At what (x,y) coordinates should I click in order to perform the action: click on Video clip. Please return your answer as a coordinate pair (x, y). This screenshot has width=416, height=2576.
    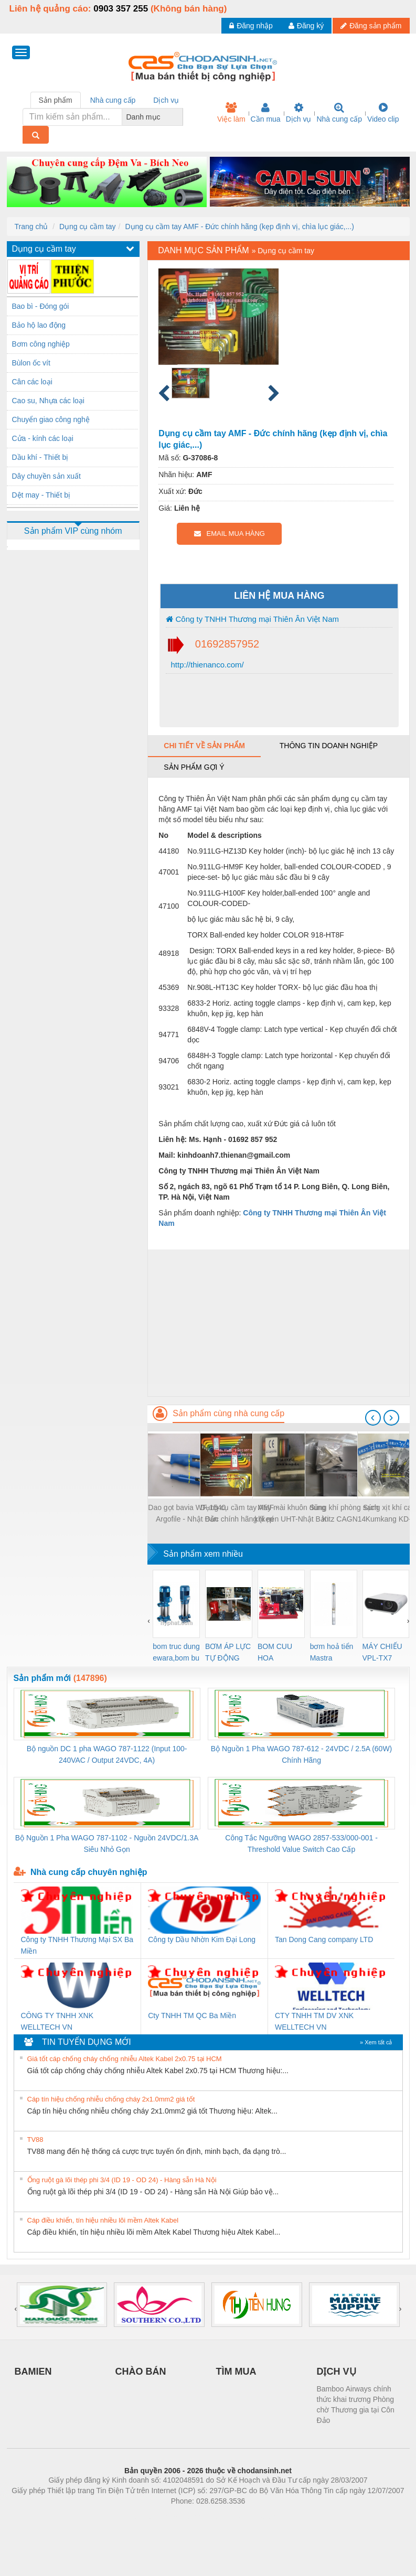
    Looking at the image, I should click on (383, 112).